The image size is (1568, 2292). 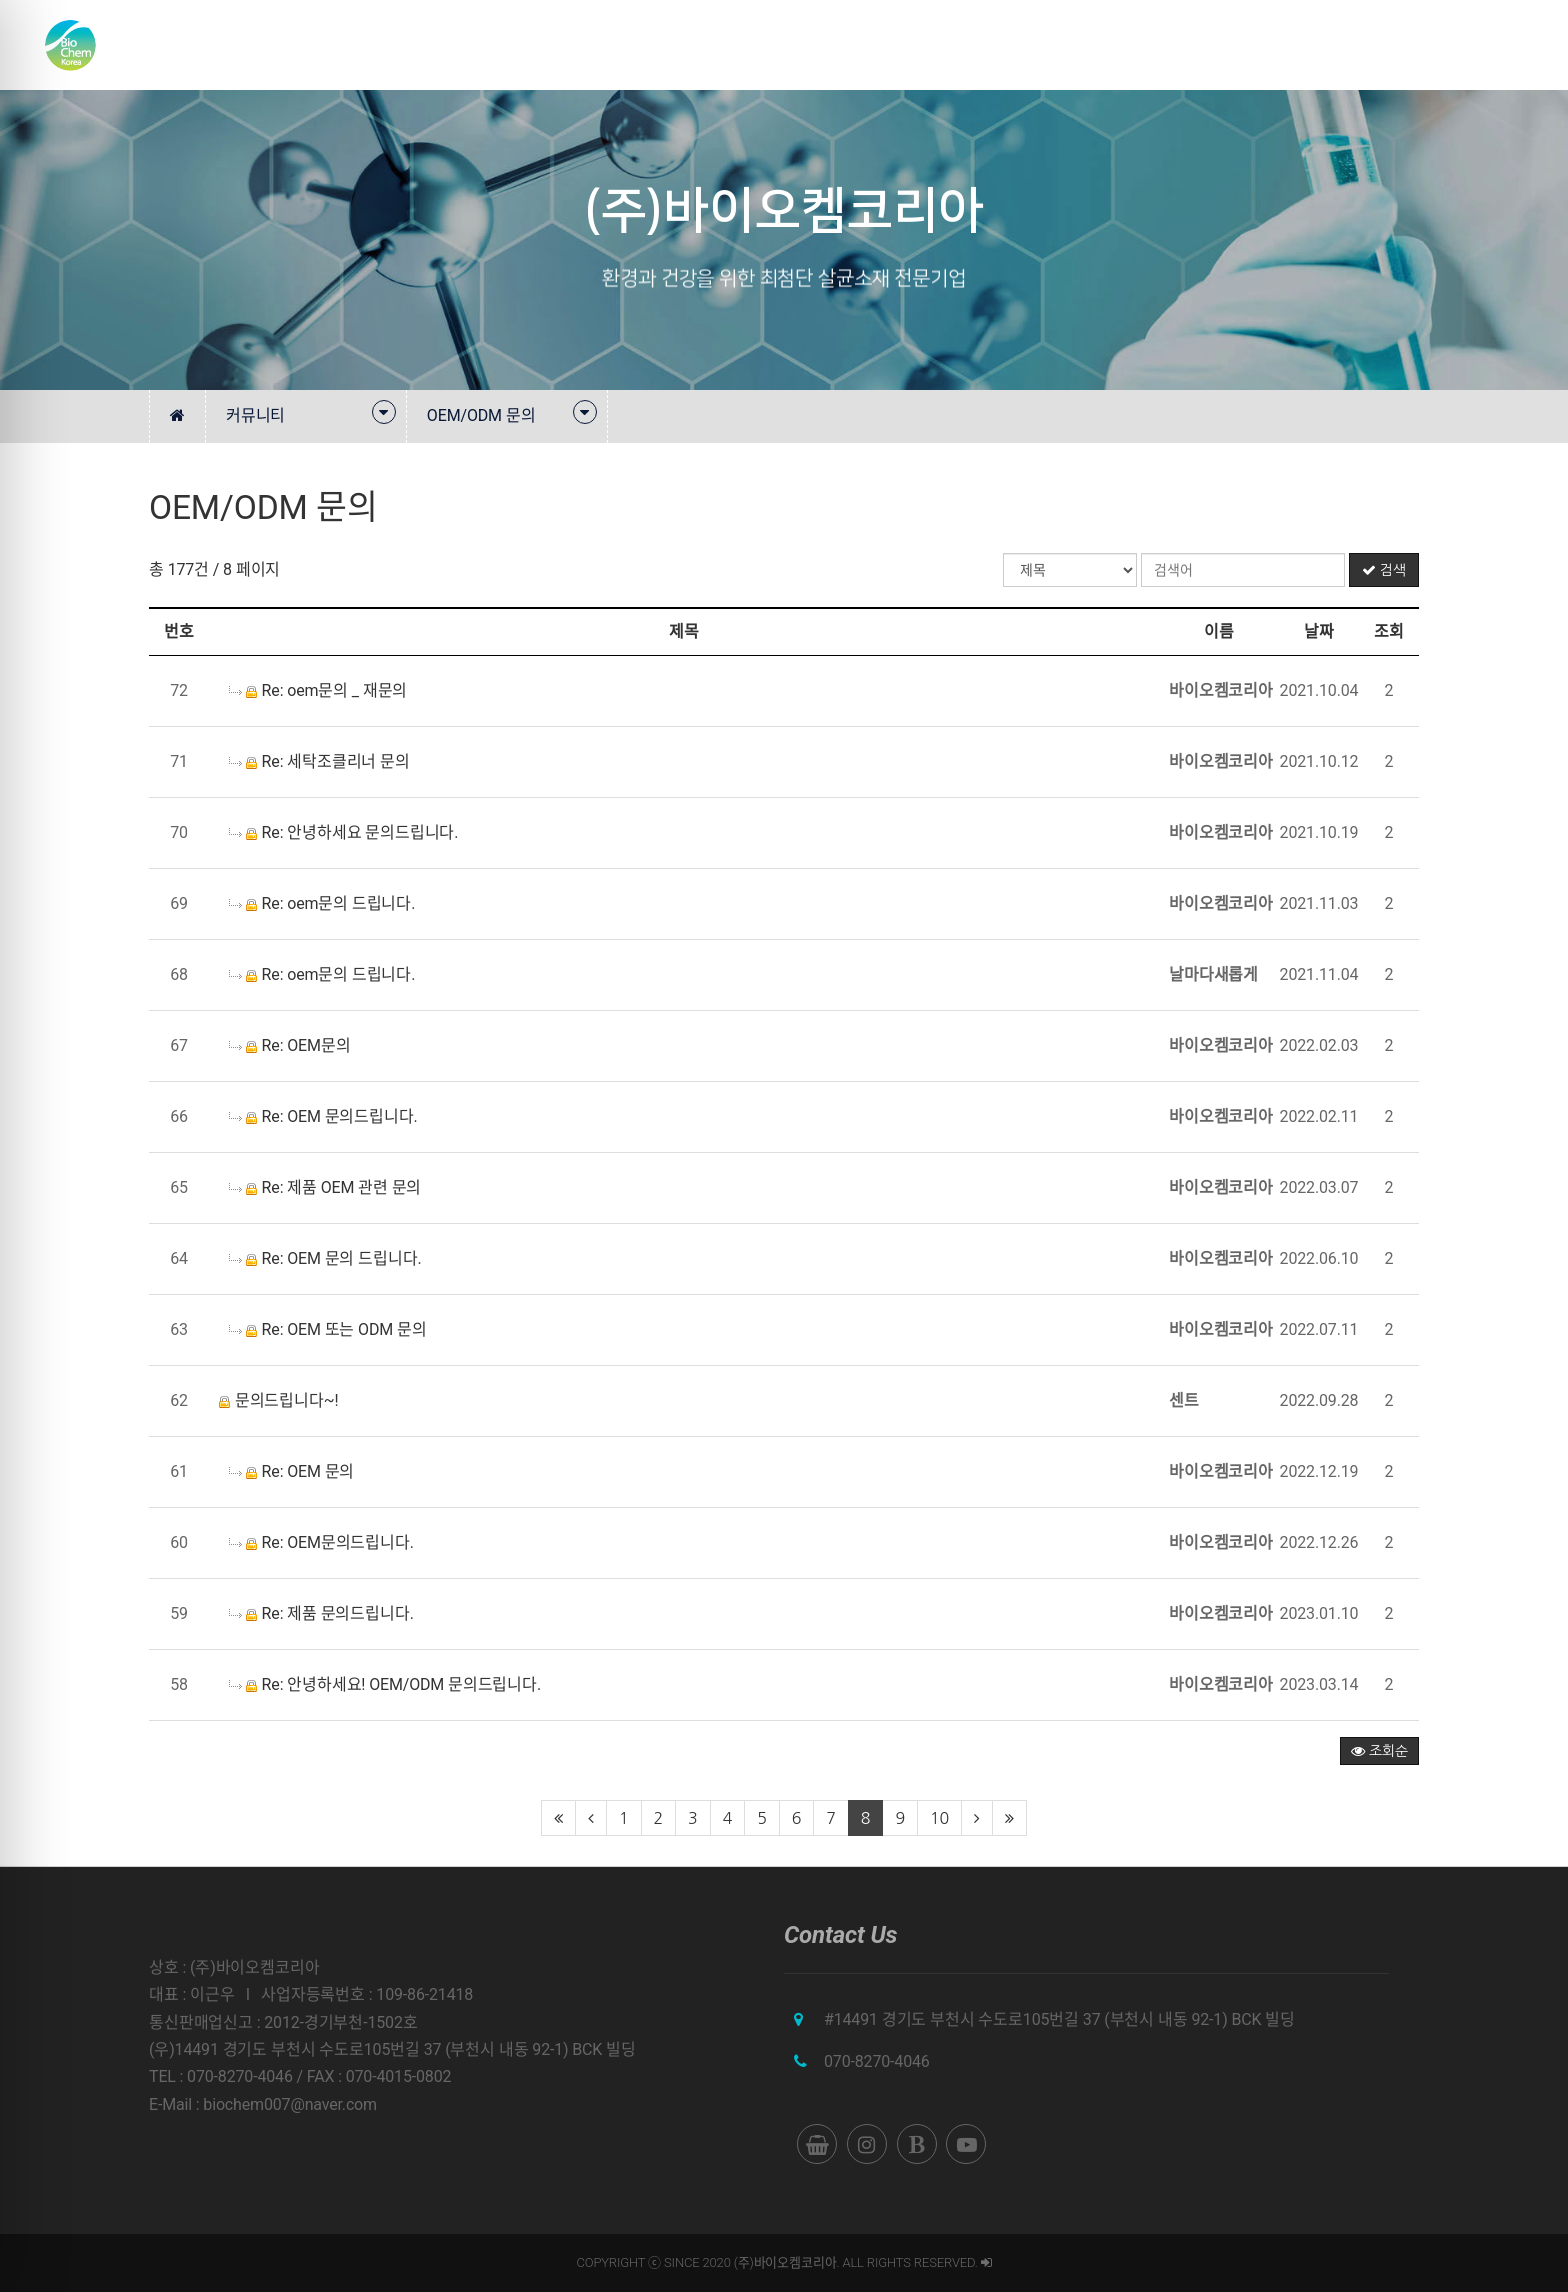 What do you see at coordinates (289, 1045) in the screenshot?
I see `Re: OEM문의` at bounding box center [289, 1045].